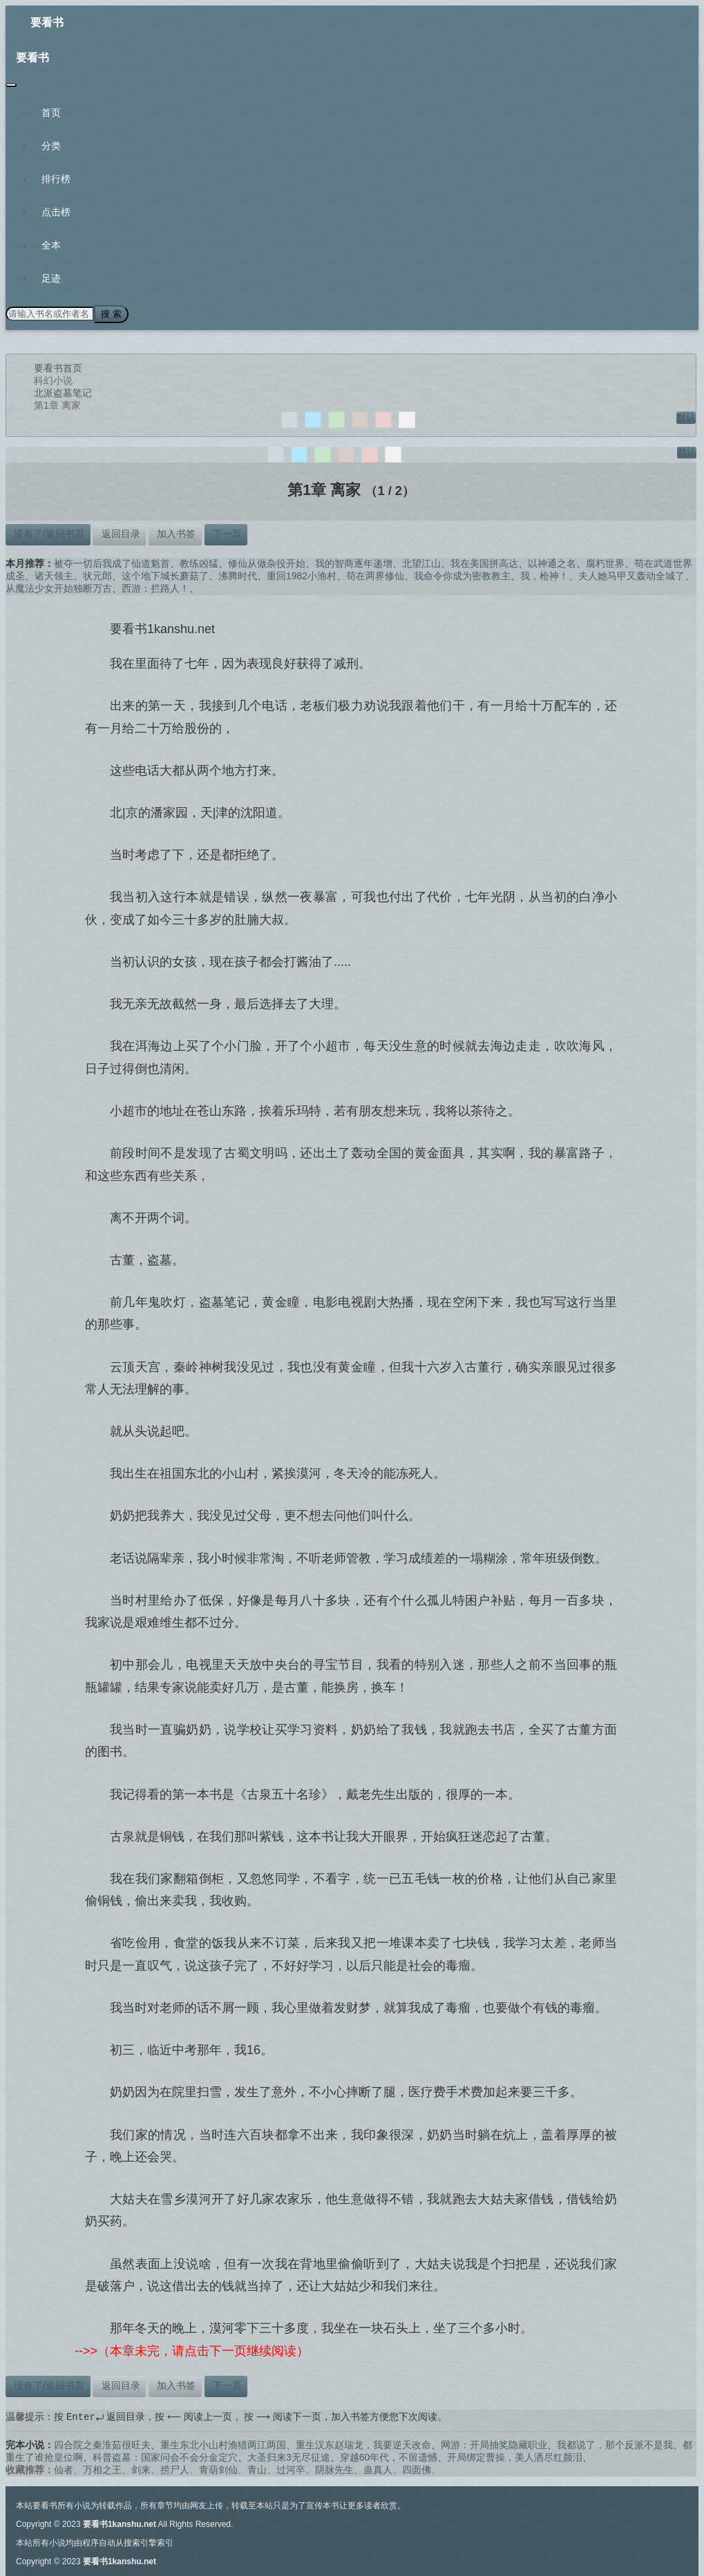 This screenshot has width=704, height=2576. Describe the element at coordinates (175, 532) in the screenshot. I see `加入书签` at that location.